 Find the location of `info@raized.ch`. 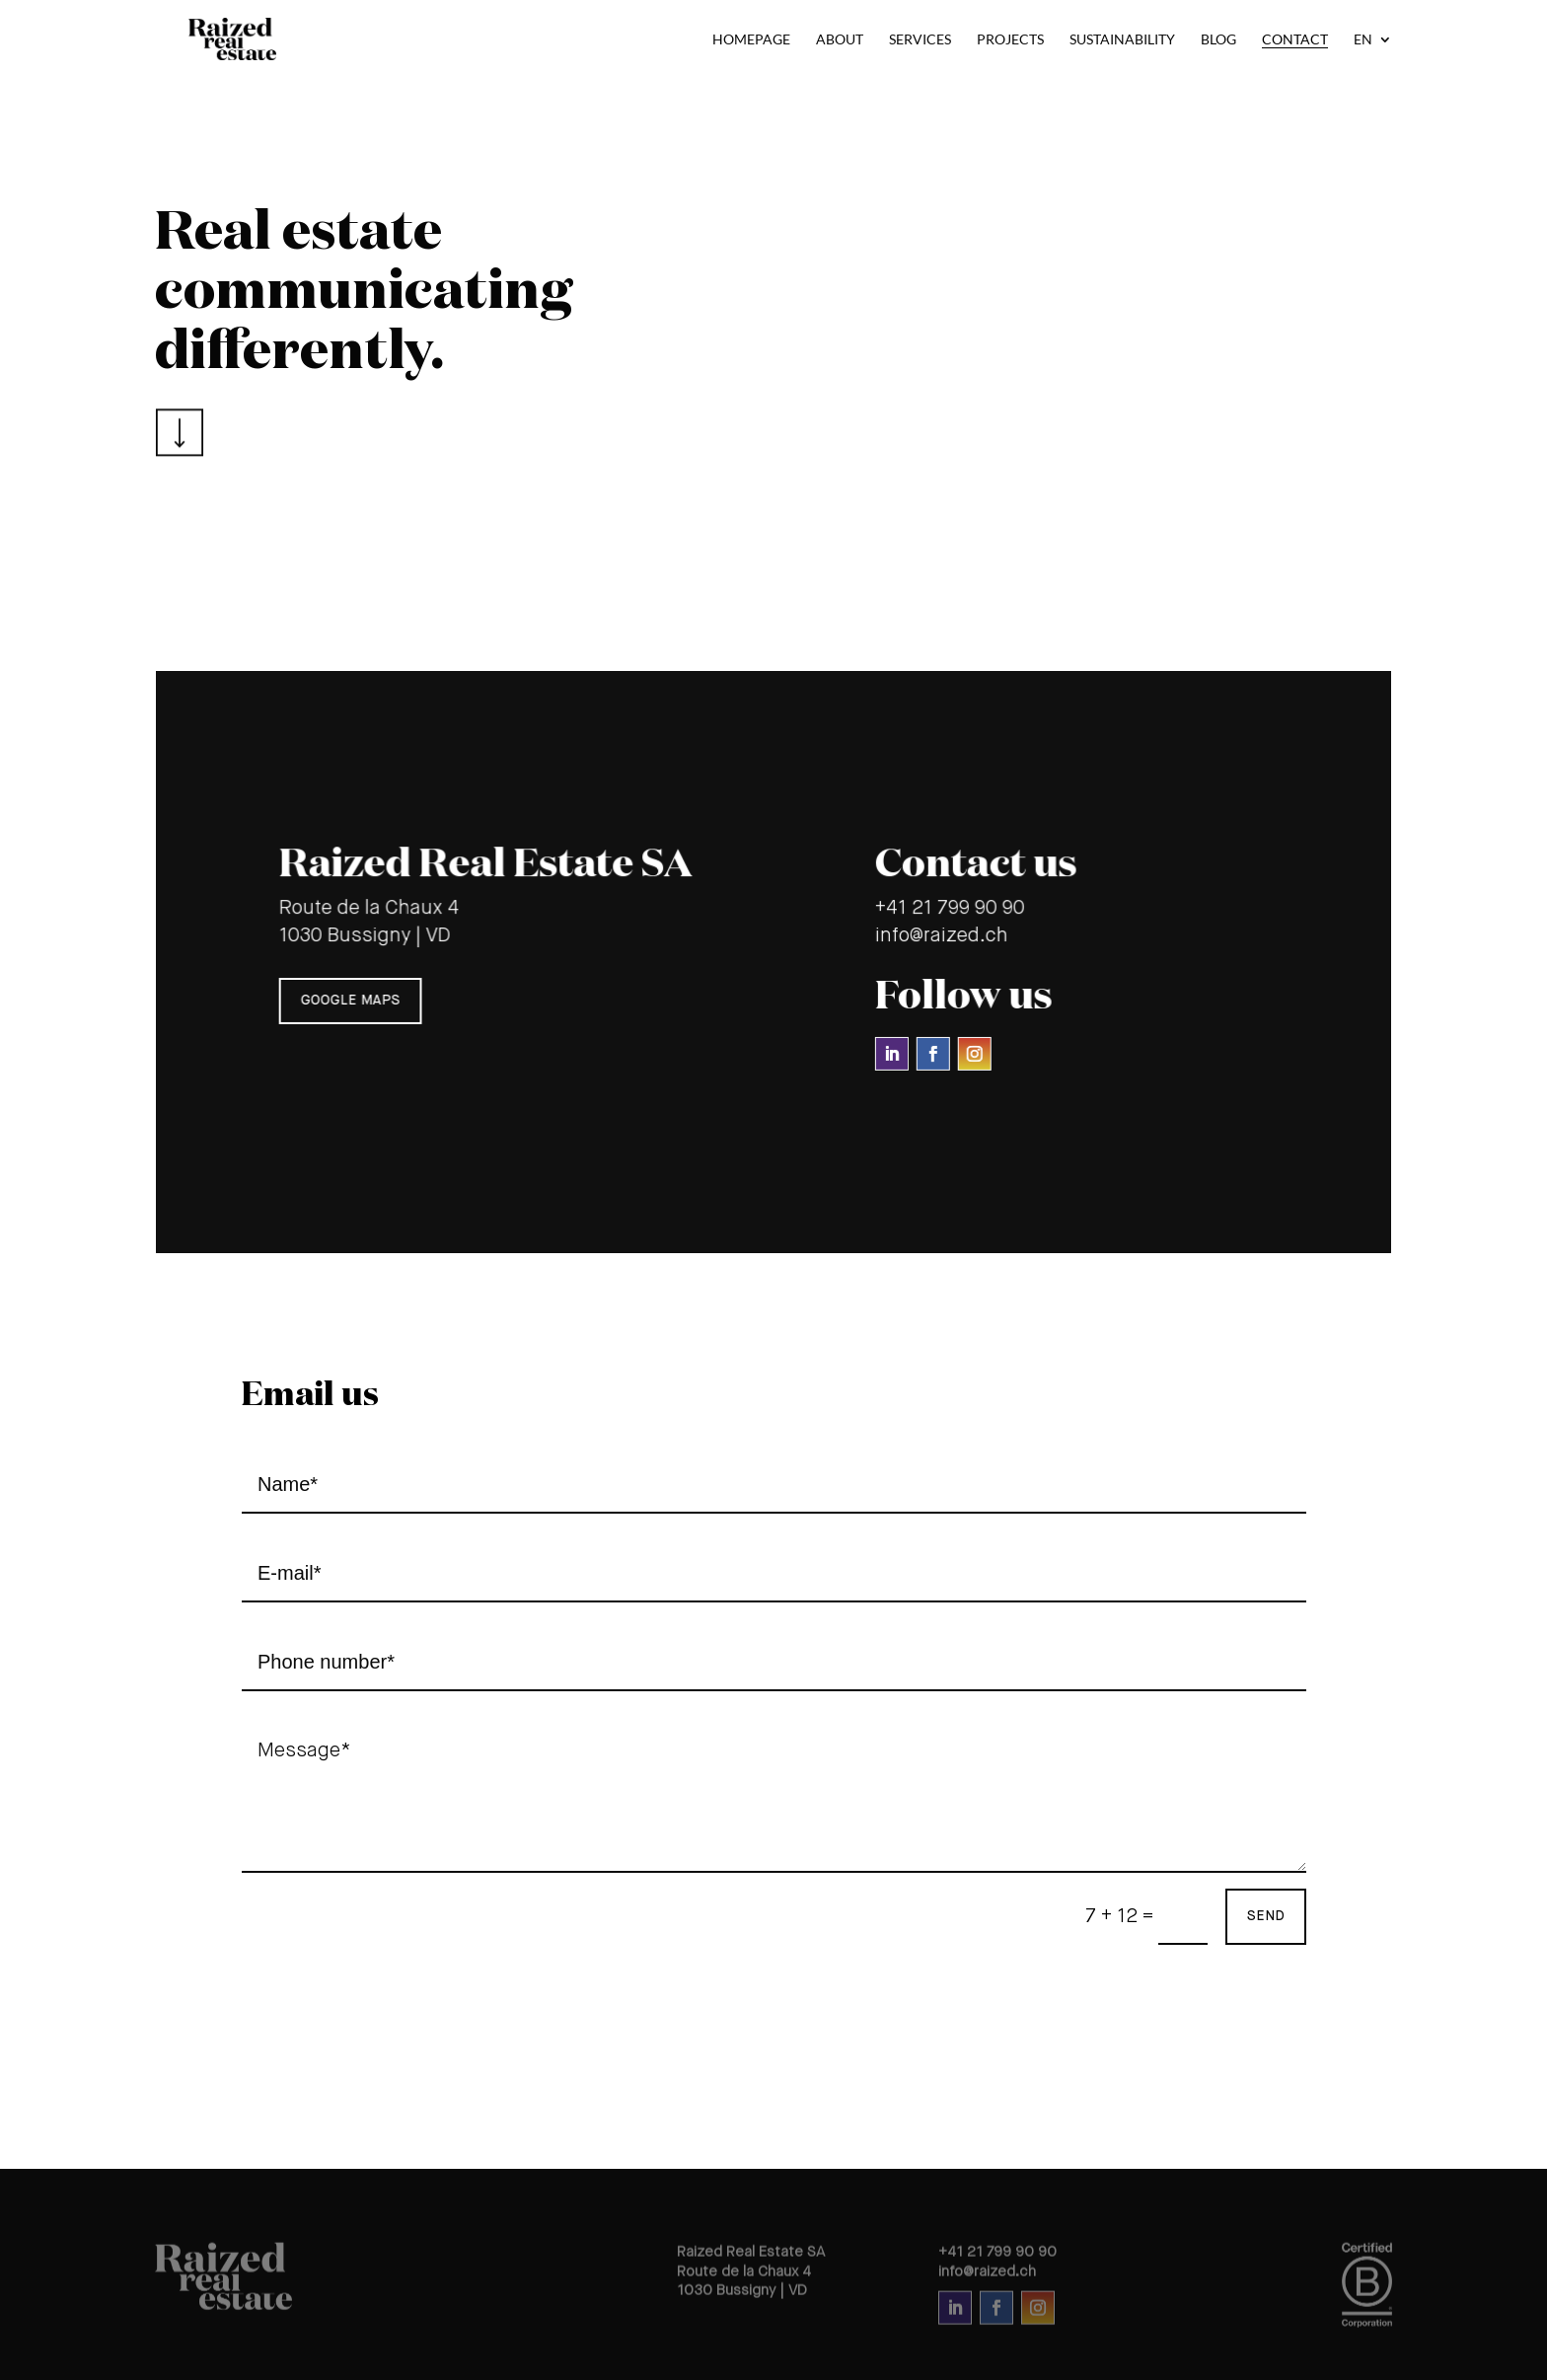

info@raized.ch is located at coordinates (939, 936).